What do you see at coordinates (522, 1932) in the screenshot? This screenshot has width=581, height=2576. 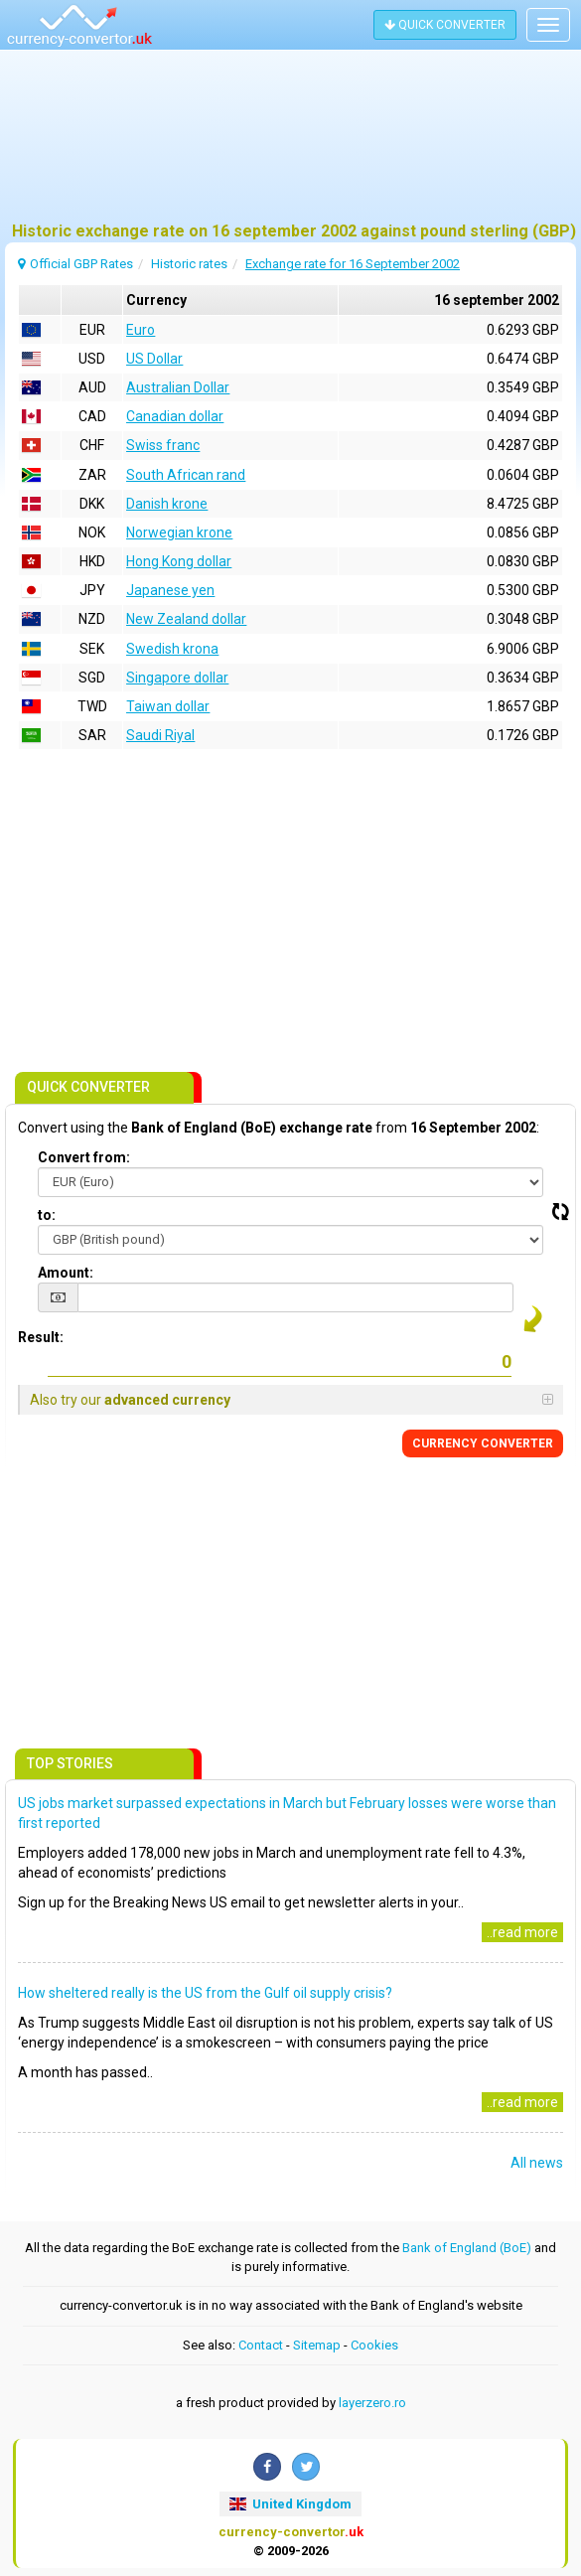 I see `..read more` at bounding box center [522, 1932].